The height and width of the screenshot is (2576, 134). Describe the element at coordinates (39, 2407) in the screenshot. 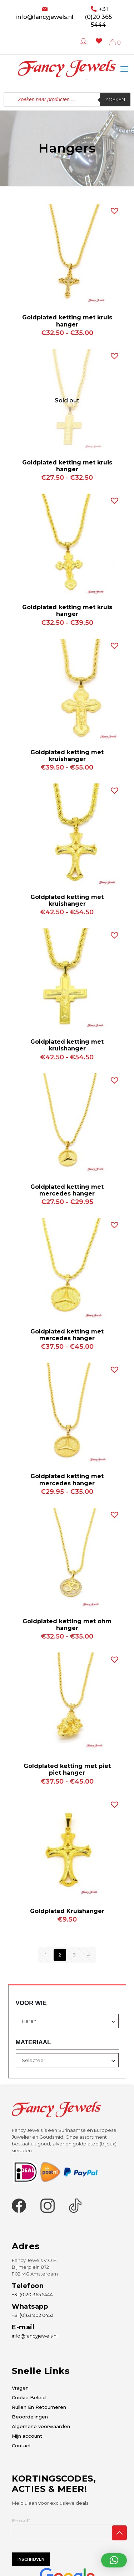

I see `Ruilen En Retourneren` at that location.